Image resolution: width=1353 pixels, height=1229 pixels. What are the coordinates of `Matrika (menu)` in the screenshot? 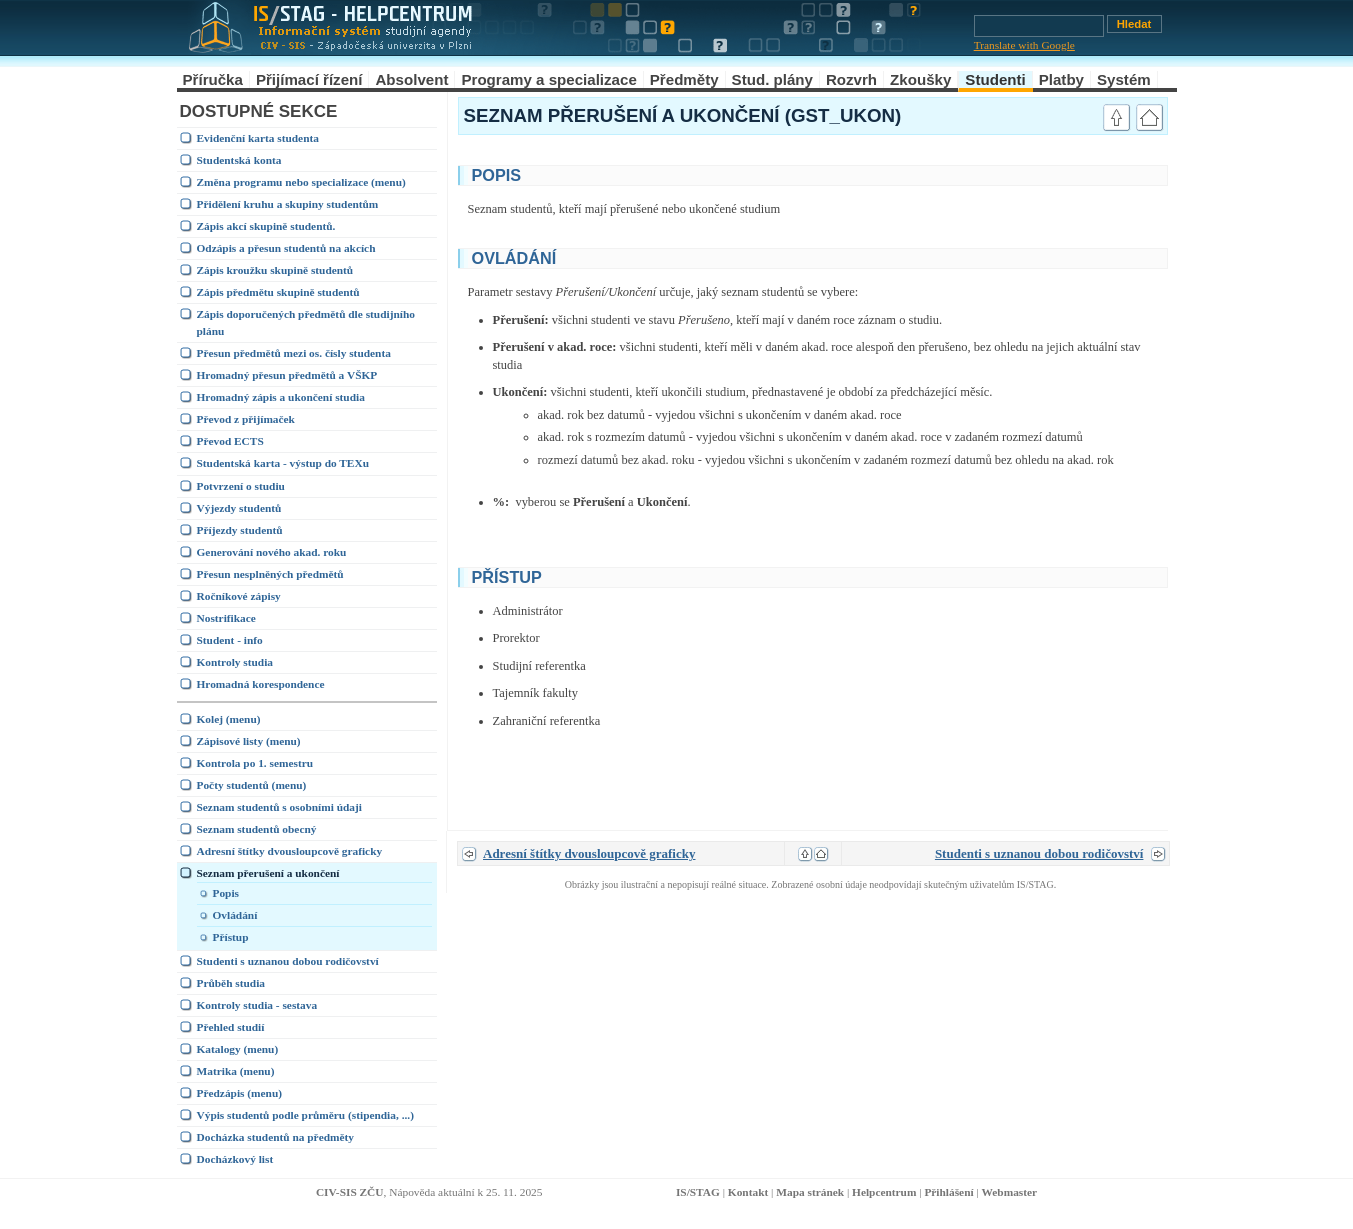 It's located at (236, 1071).